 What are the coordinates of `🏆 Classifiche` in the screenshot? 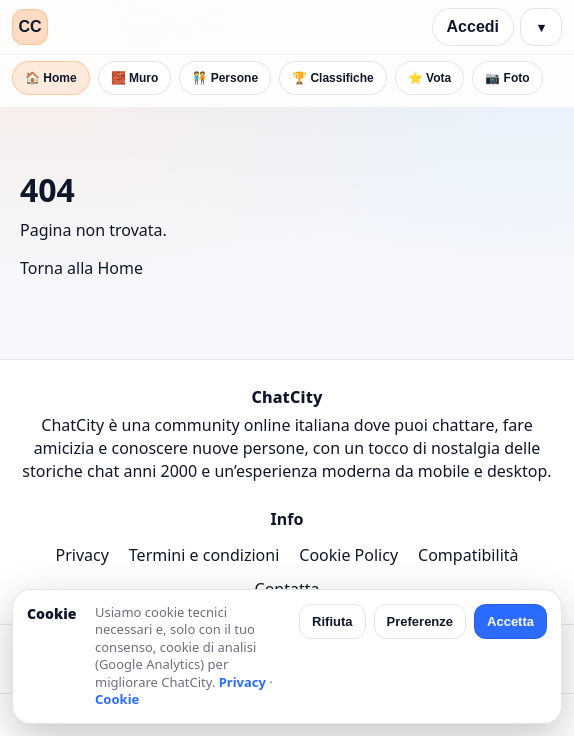 It's located at (333, 78).